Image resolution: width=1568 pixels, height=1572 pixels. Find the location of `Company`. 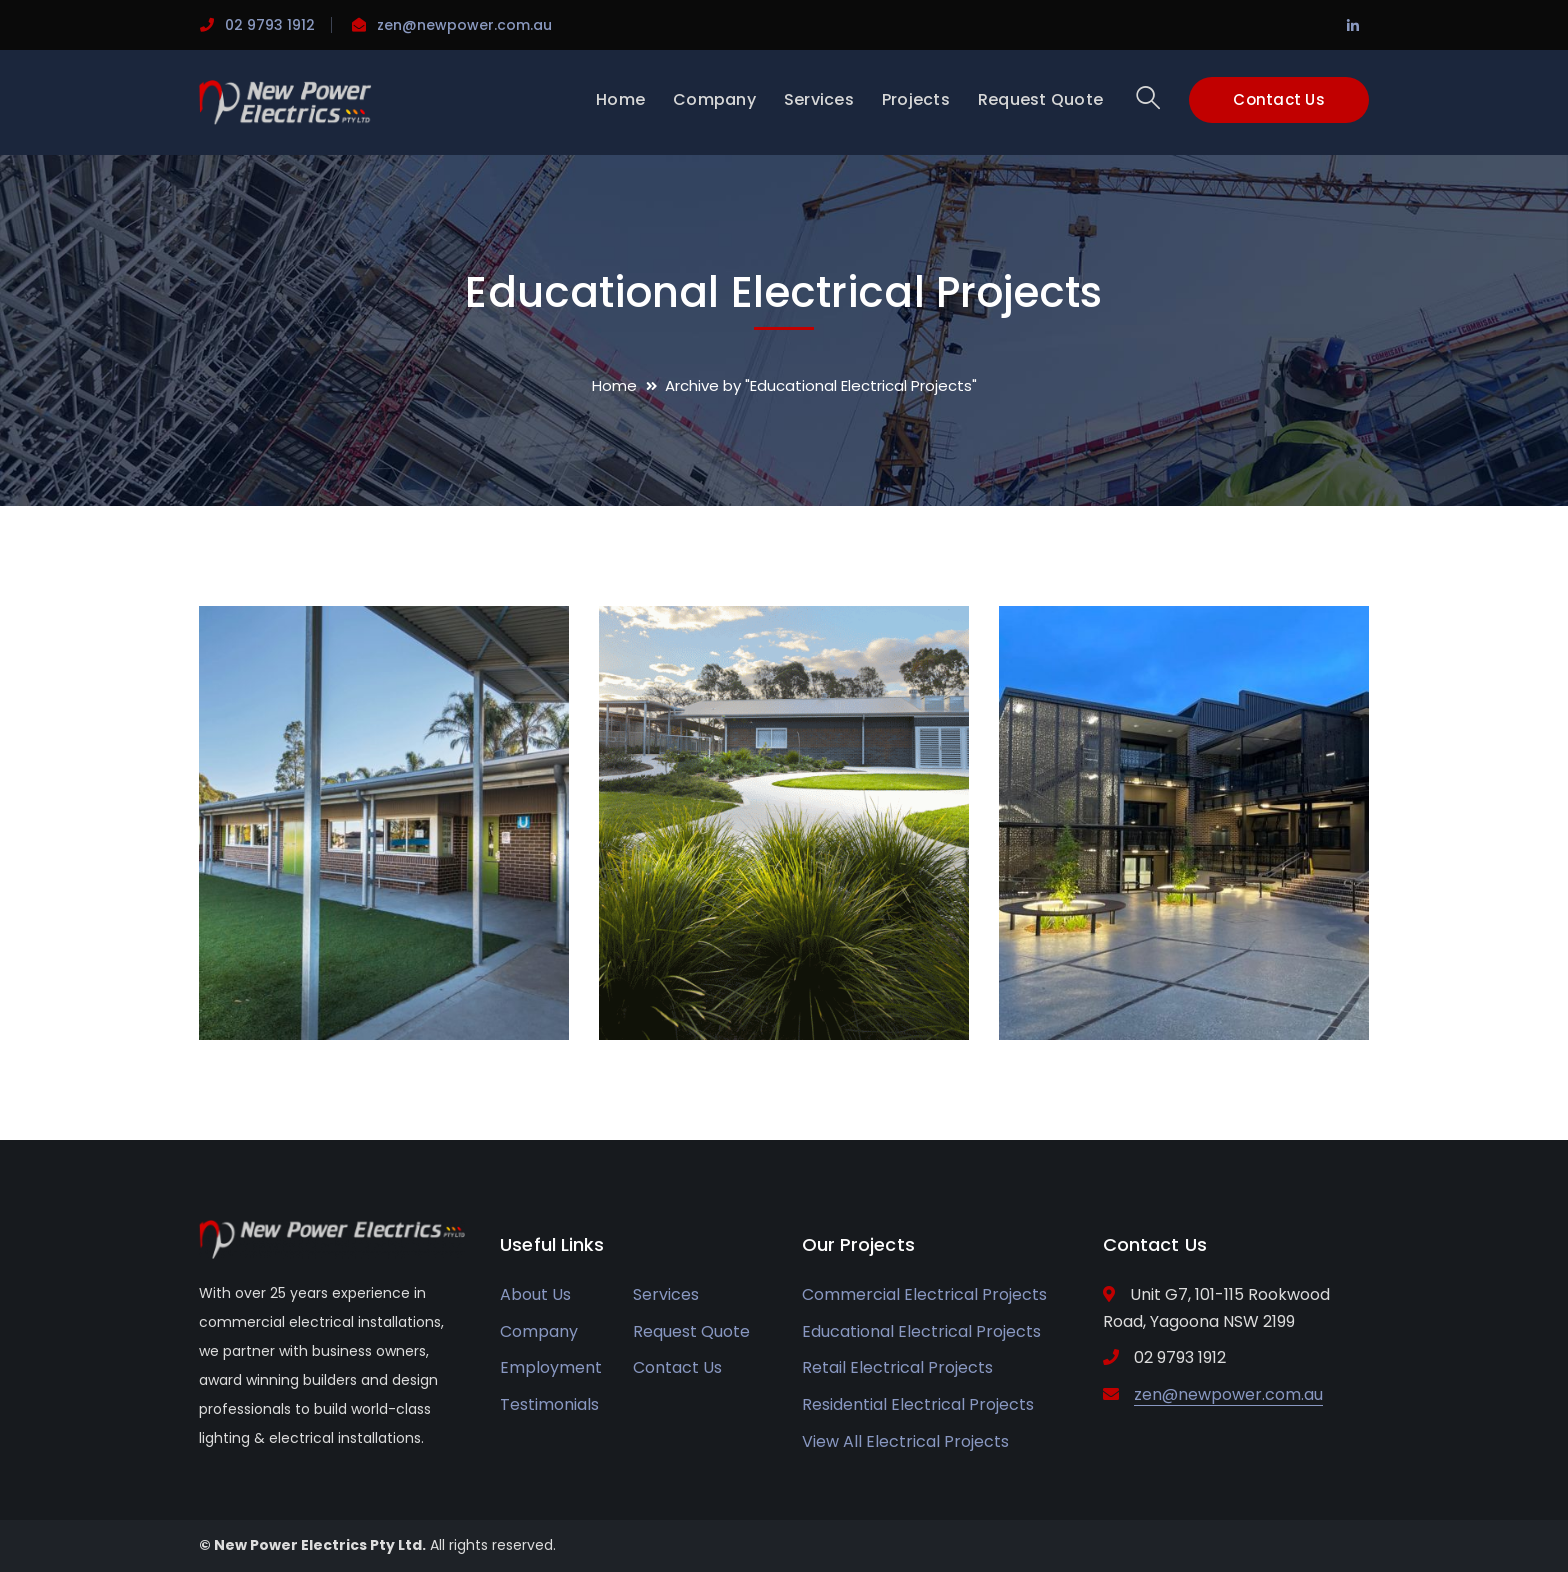

Company is located at coordinates (539, 1331).